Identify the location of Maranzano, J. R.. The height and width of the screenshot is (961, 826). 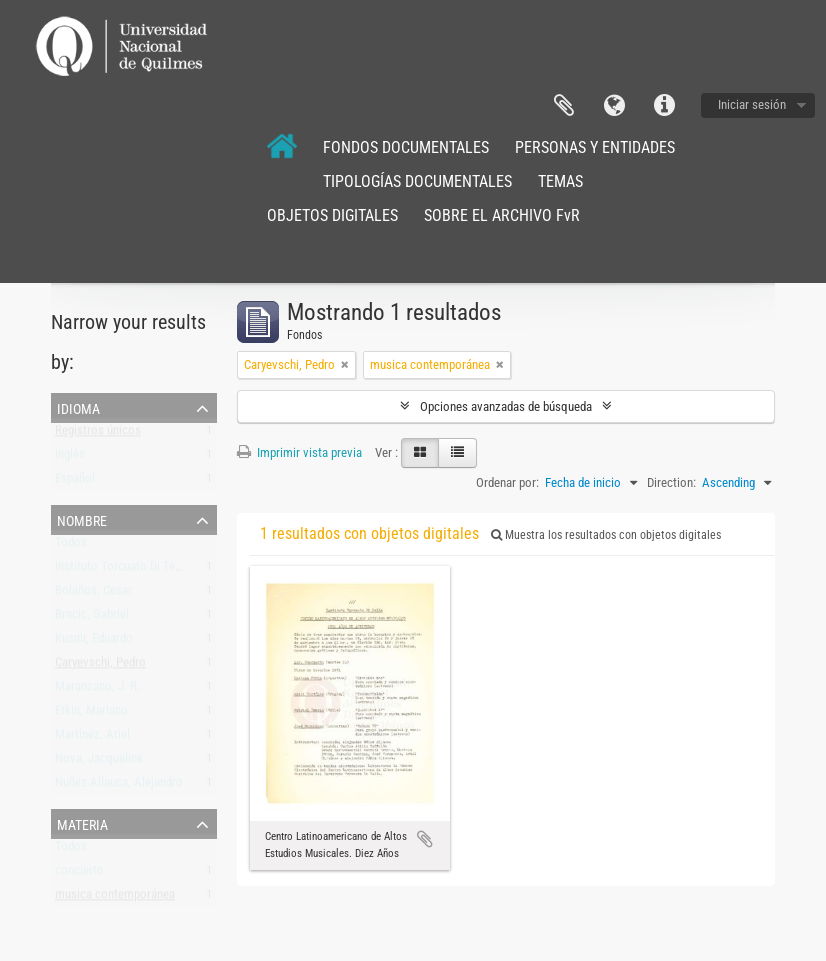
(97, 690).